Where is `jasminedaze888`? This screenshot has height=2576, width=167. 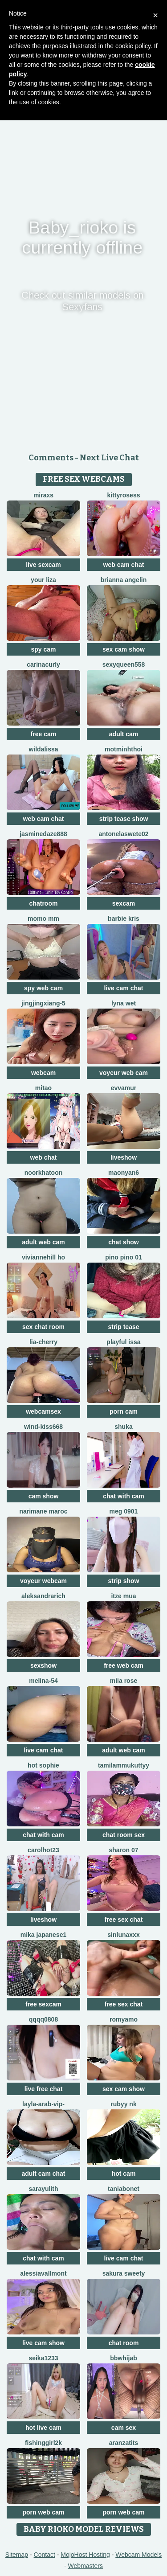 jasminedaze888 is located at coordinates (43, 833).